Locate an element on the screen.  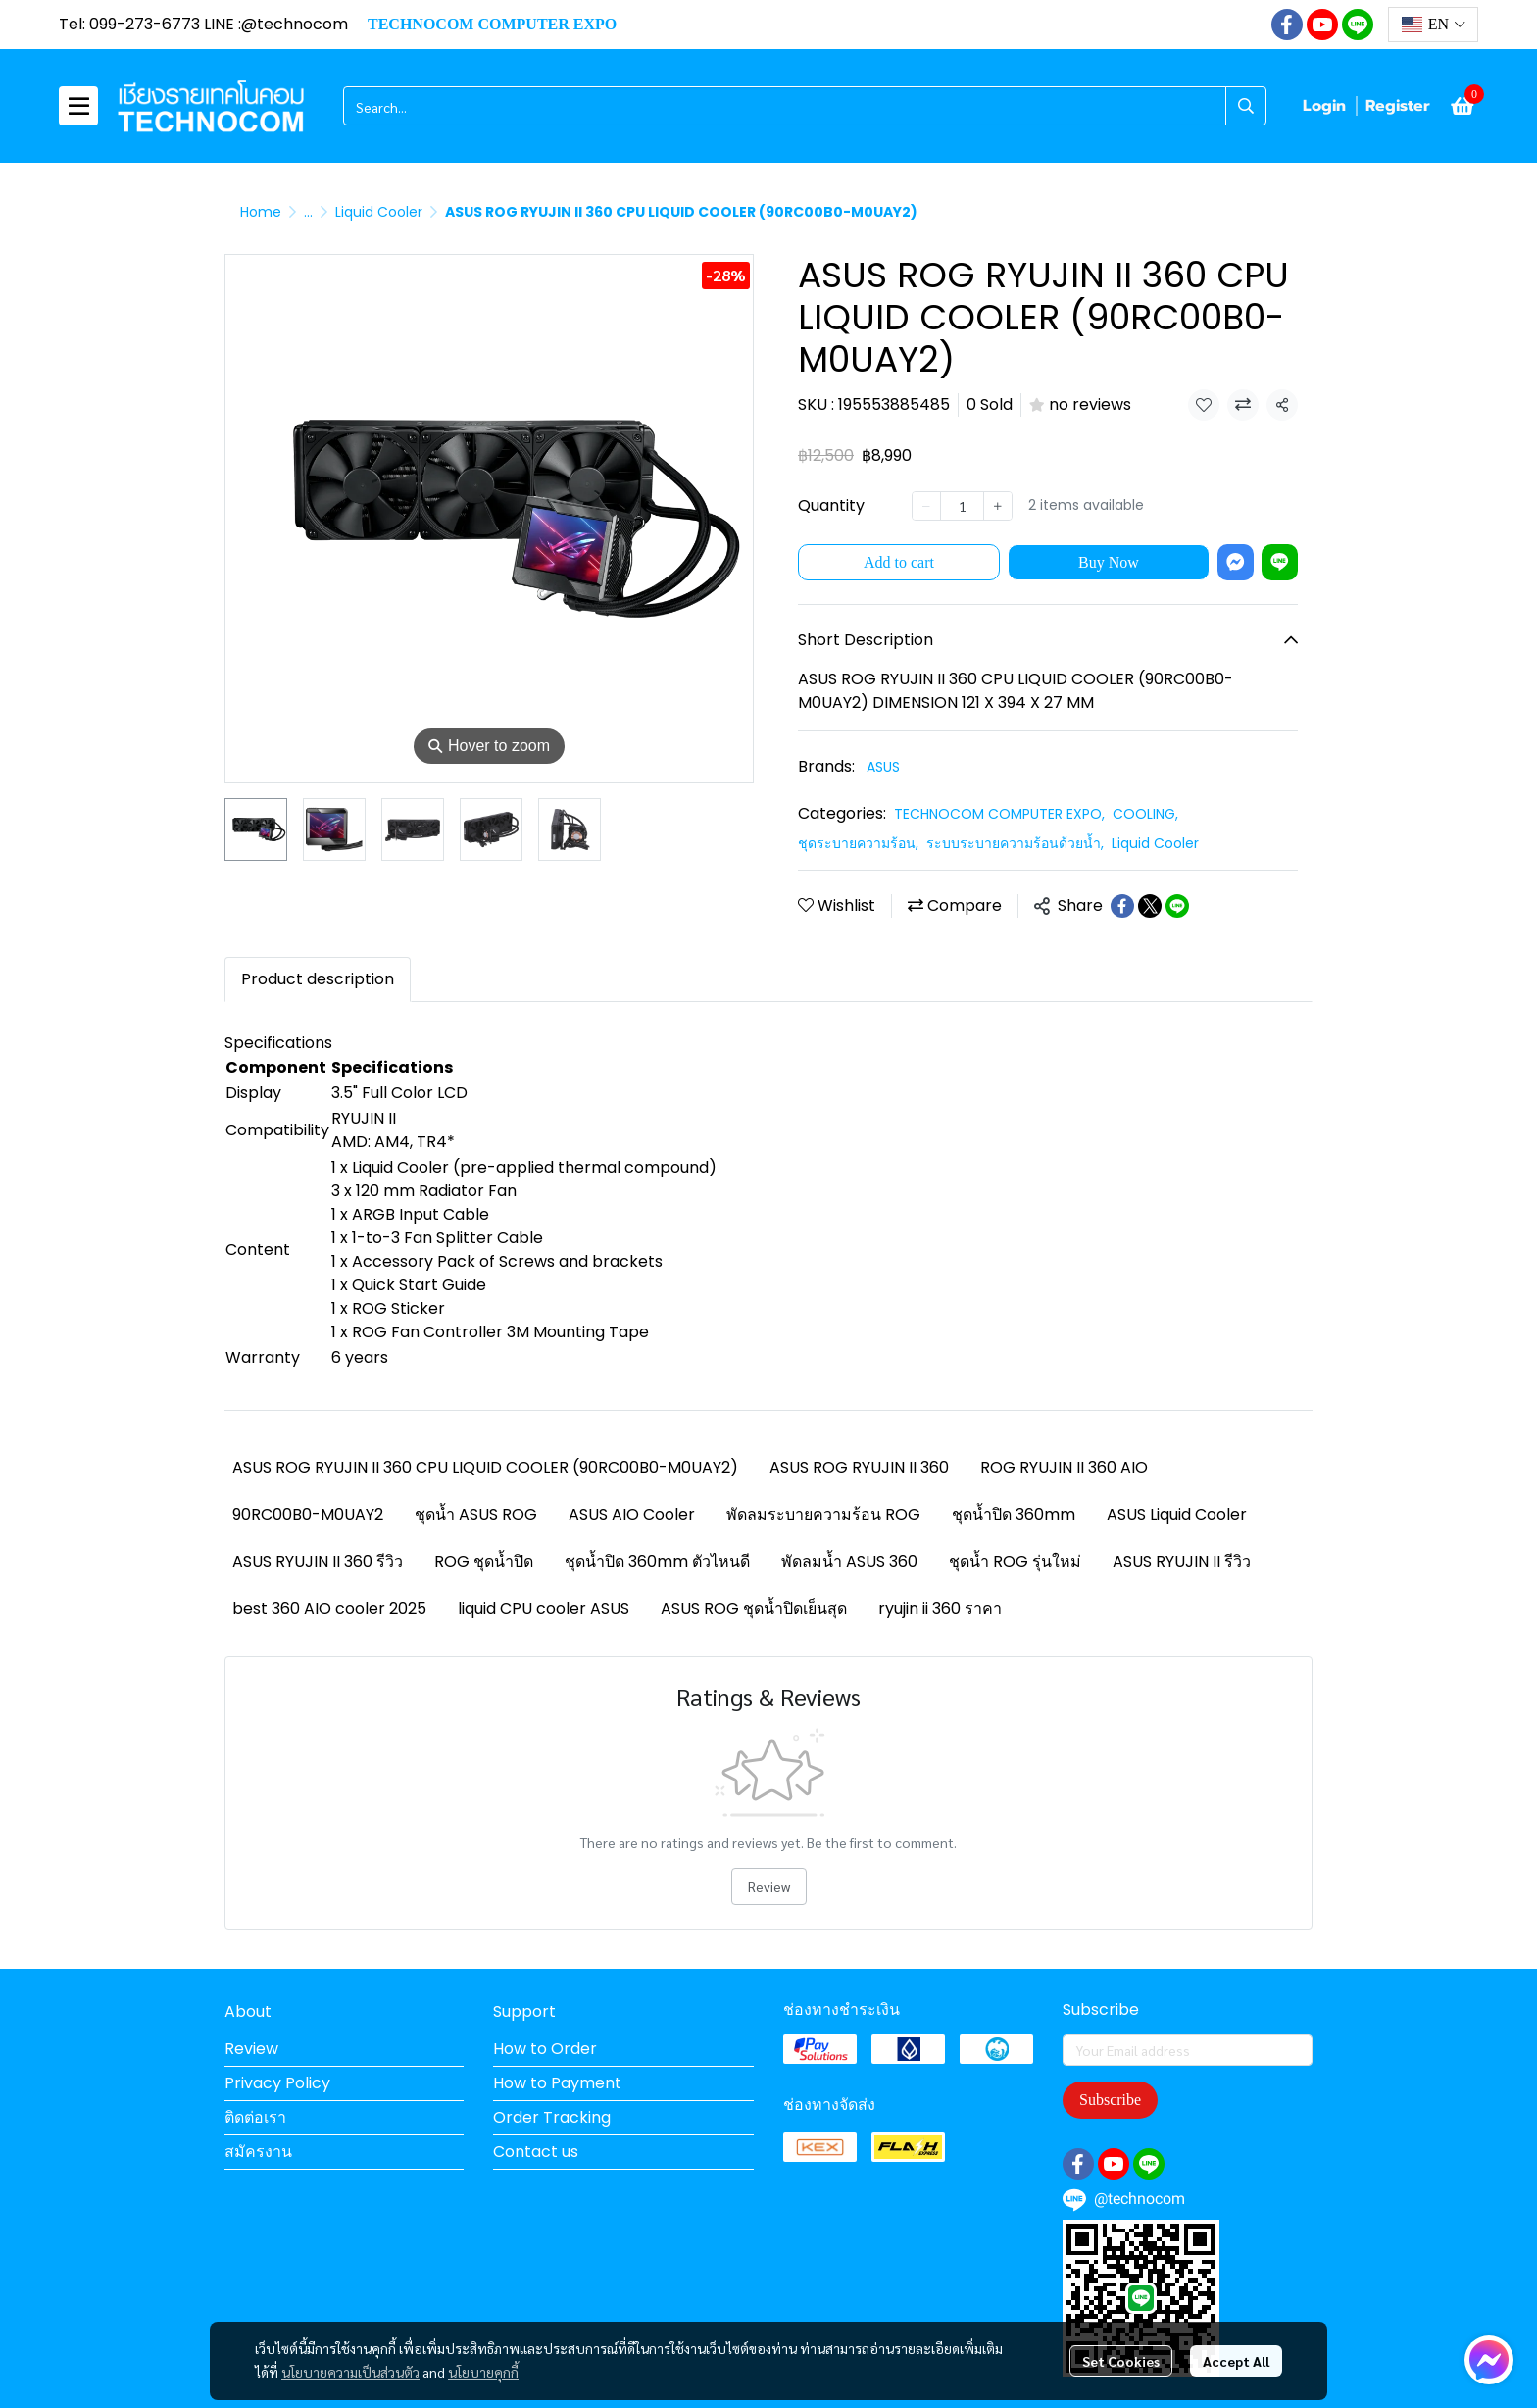
ROG ชุดน้ำปิด is located at coordinates (483, 1561).